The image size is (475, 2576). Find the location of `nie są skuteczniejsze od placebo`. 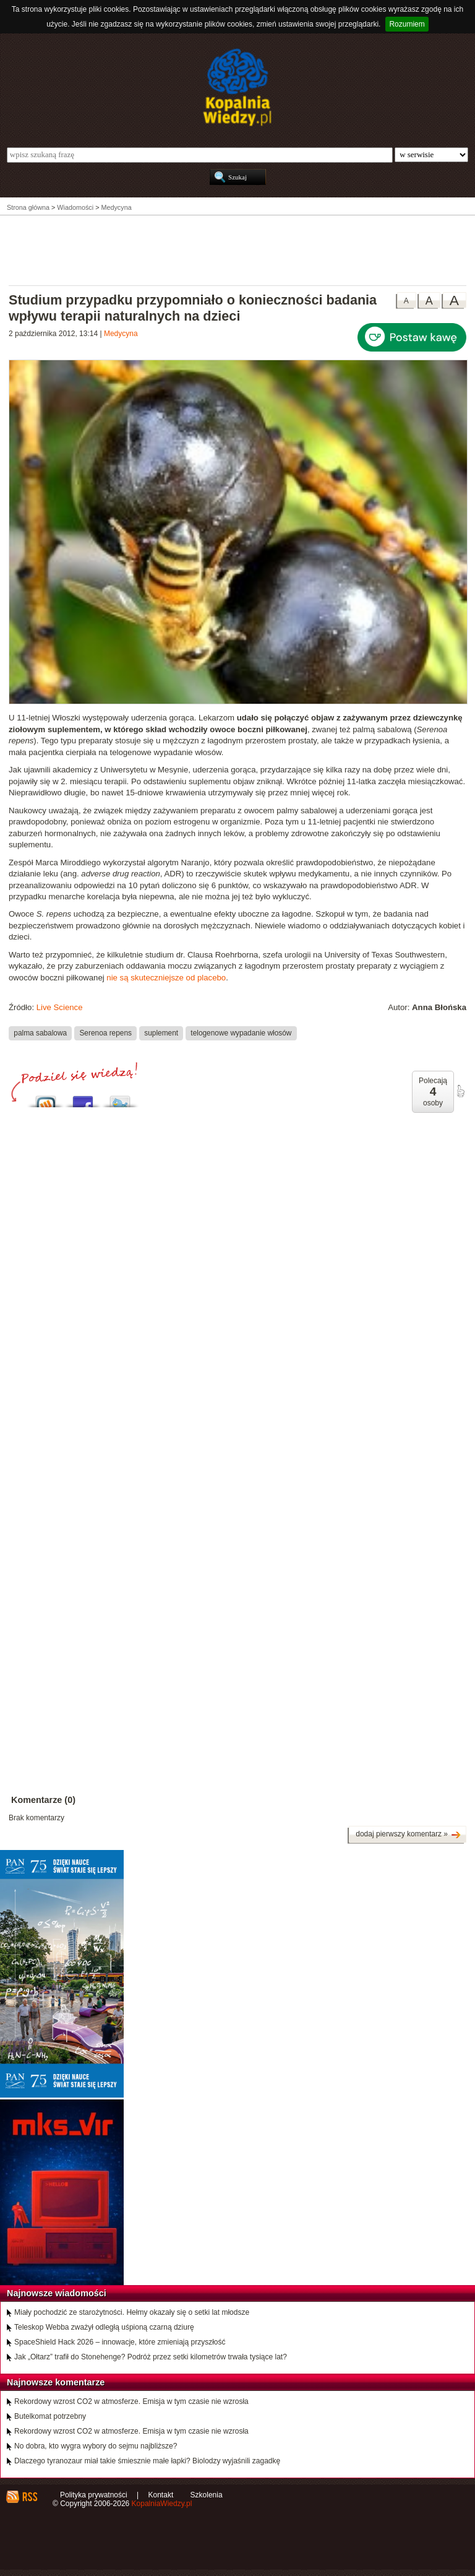

nie są skuteczniejsze od placebo is located at coordinates (166, 977).